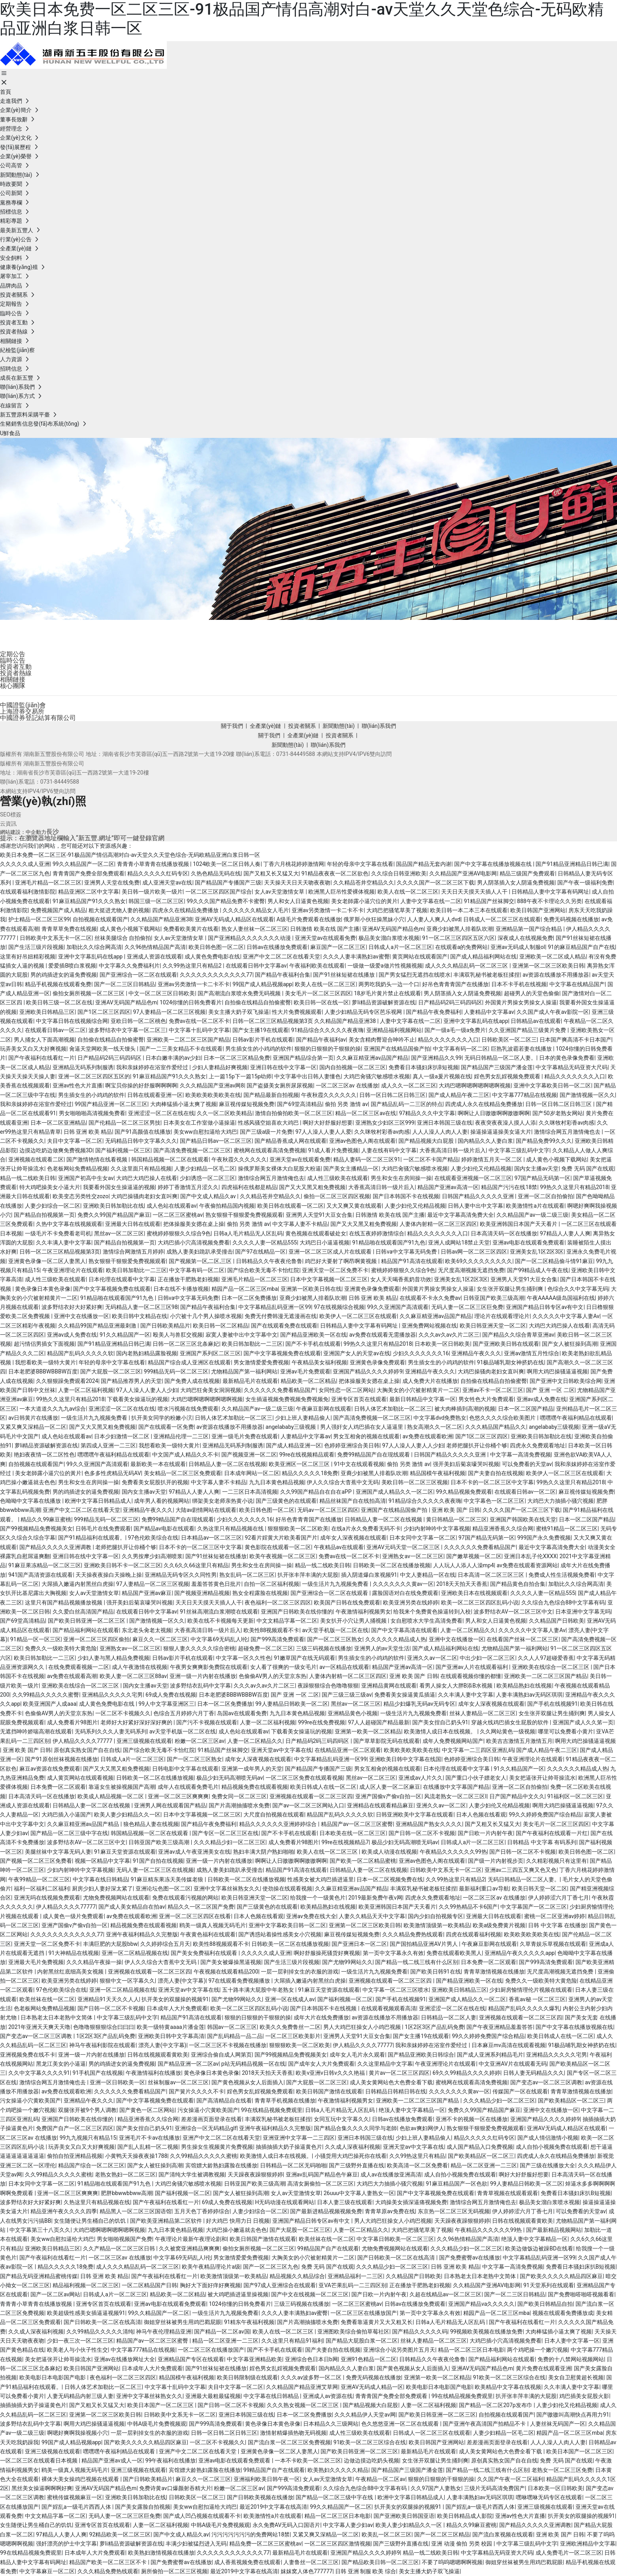 This screenshot has height=2576, width=617. Describe the element at coordinates (509, 2377) in the screenshot. I see `91欧美一区二区三区综合在线` at that location.